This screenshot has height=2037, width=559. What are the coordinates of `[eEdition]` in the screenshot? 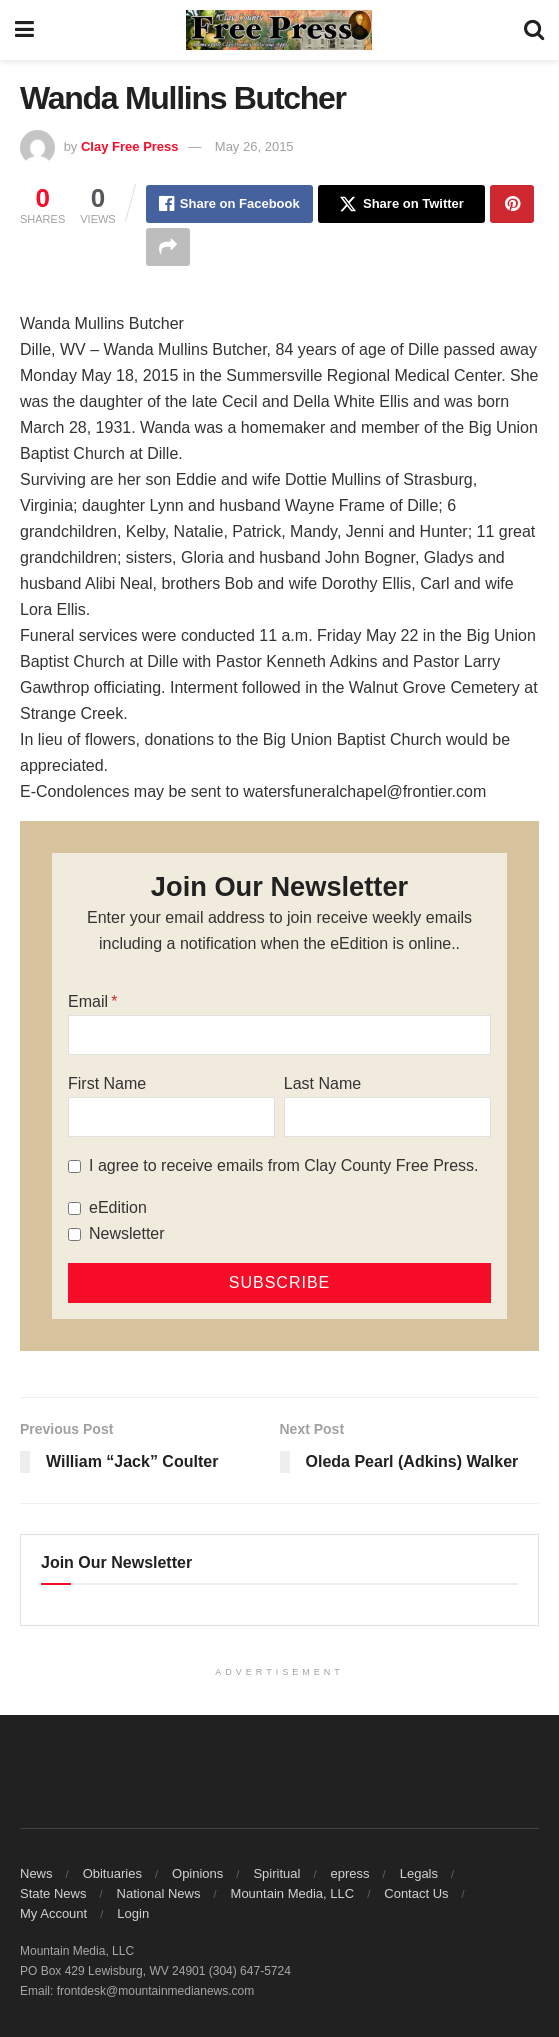 It's located at (74, 1208).